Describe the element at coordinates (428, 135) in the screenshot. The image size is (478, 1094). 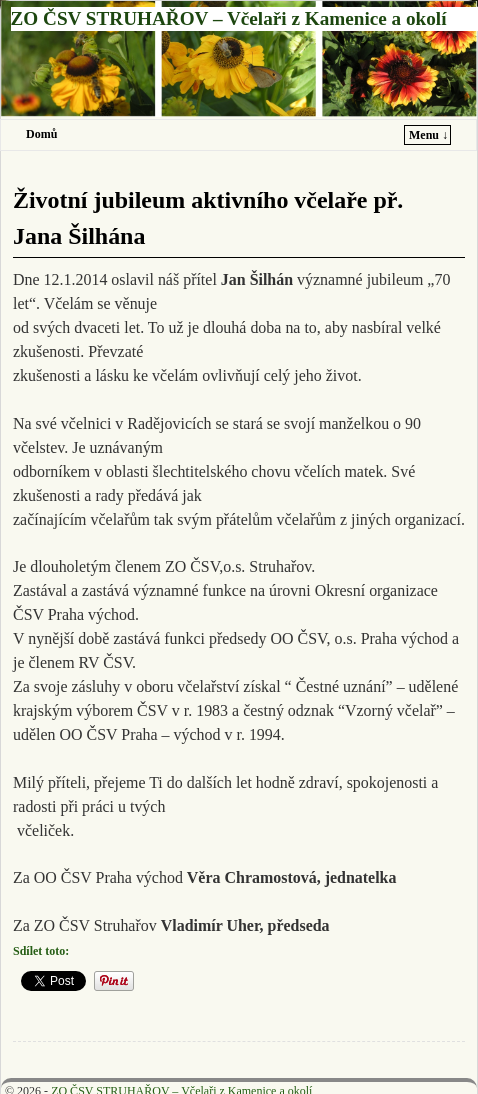
I see `Menu ↓` at that location.